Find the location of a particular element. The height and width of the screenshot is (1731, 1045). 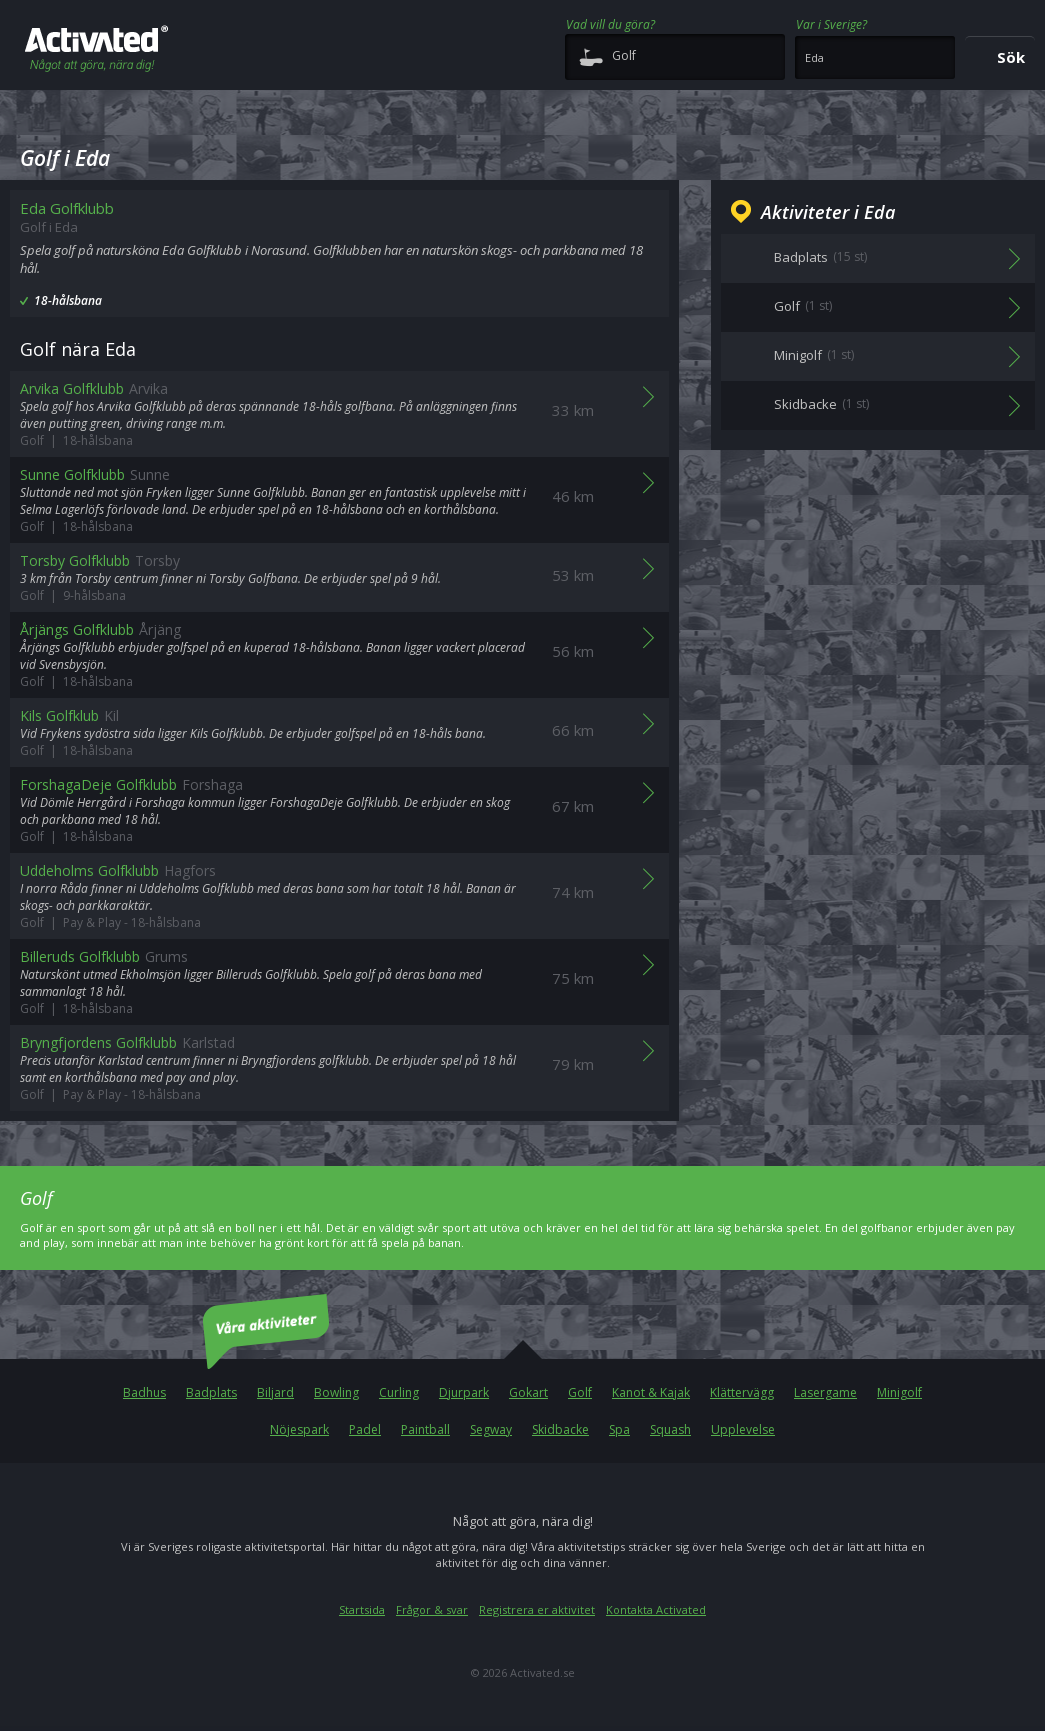

Badhus is located at coordinates (144, 1392).